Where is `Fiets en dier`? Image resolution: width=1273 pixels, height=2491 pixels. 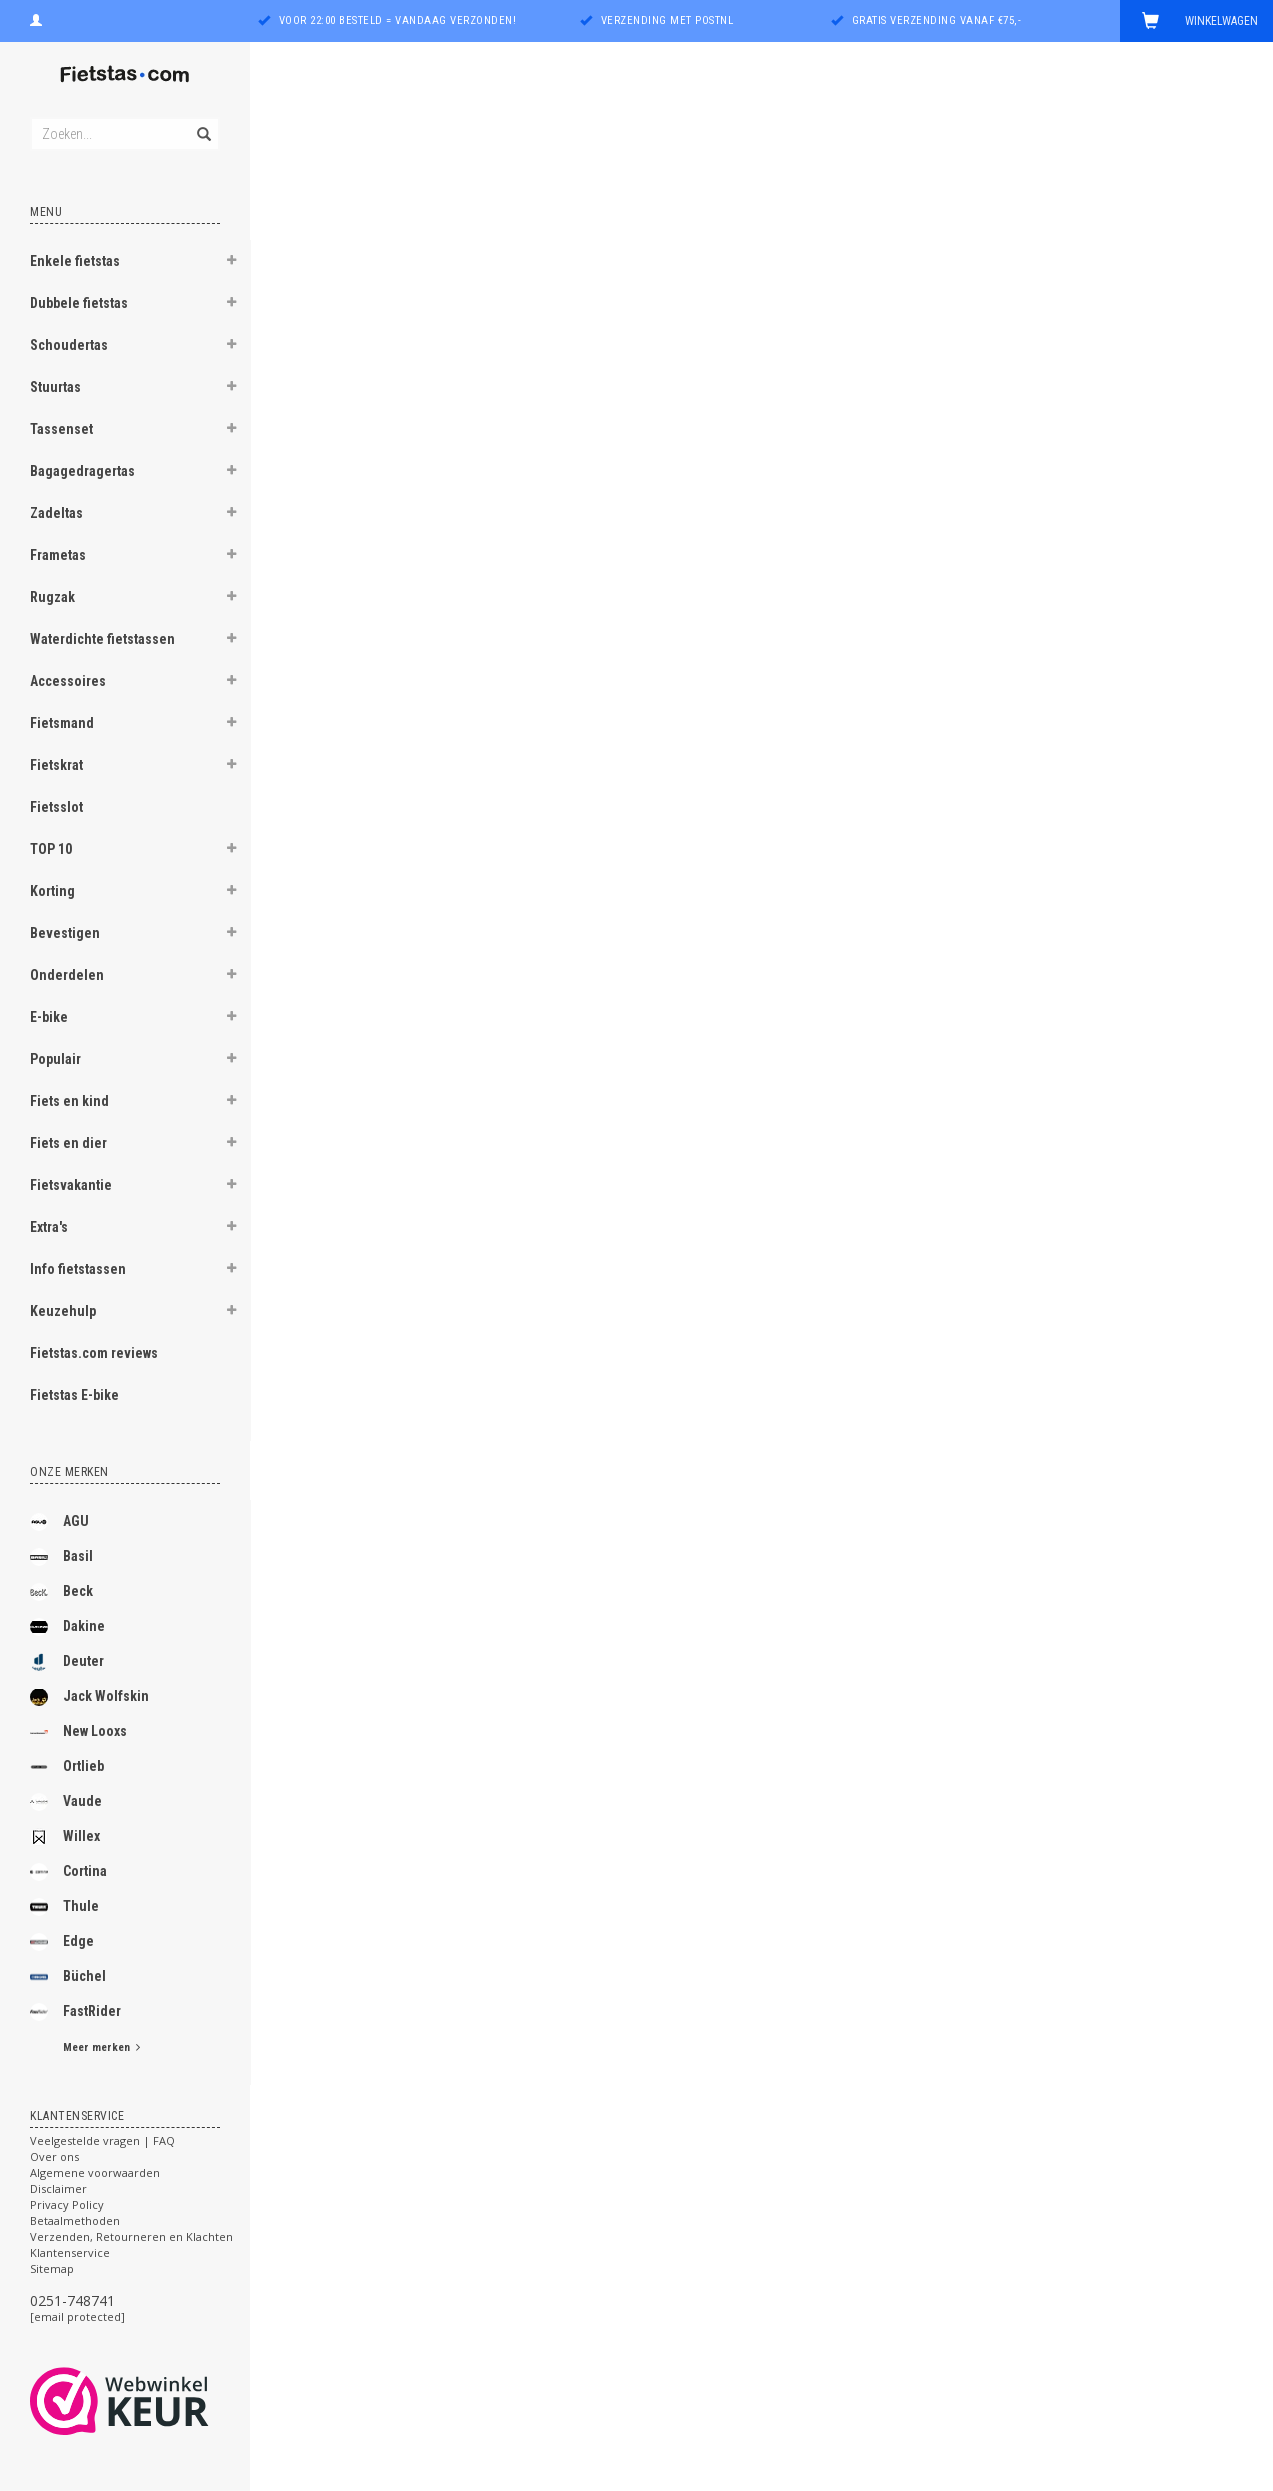
Fiets en dier is located at coordinates (68, 1143).